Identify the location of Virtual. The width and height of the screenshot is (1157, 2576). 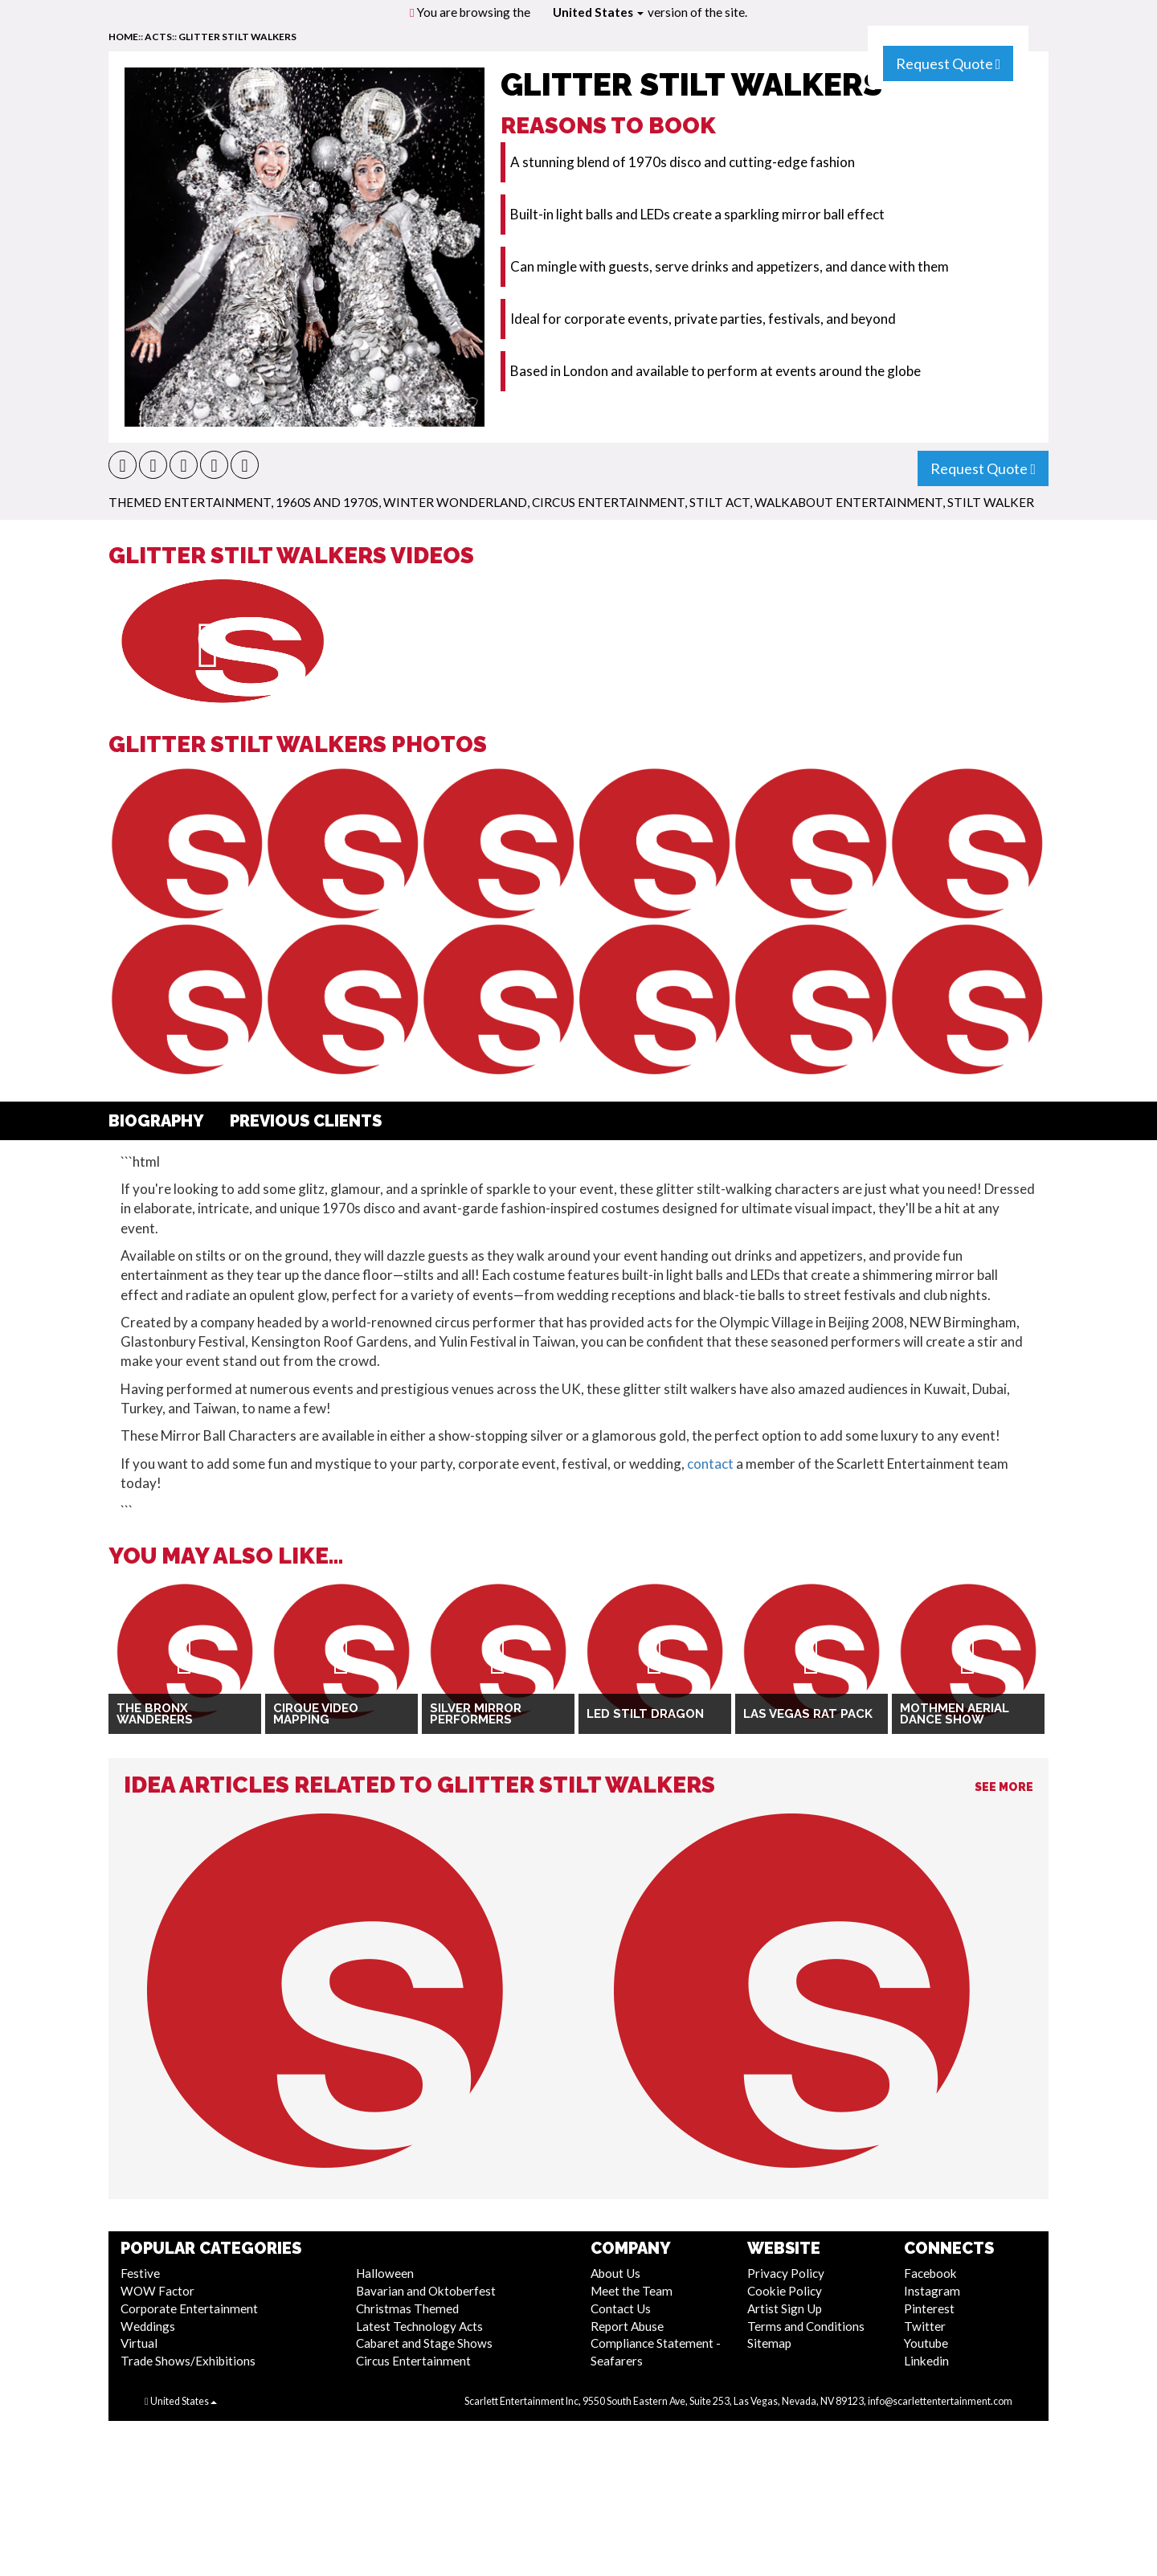
(139, 2343).